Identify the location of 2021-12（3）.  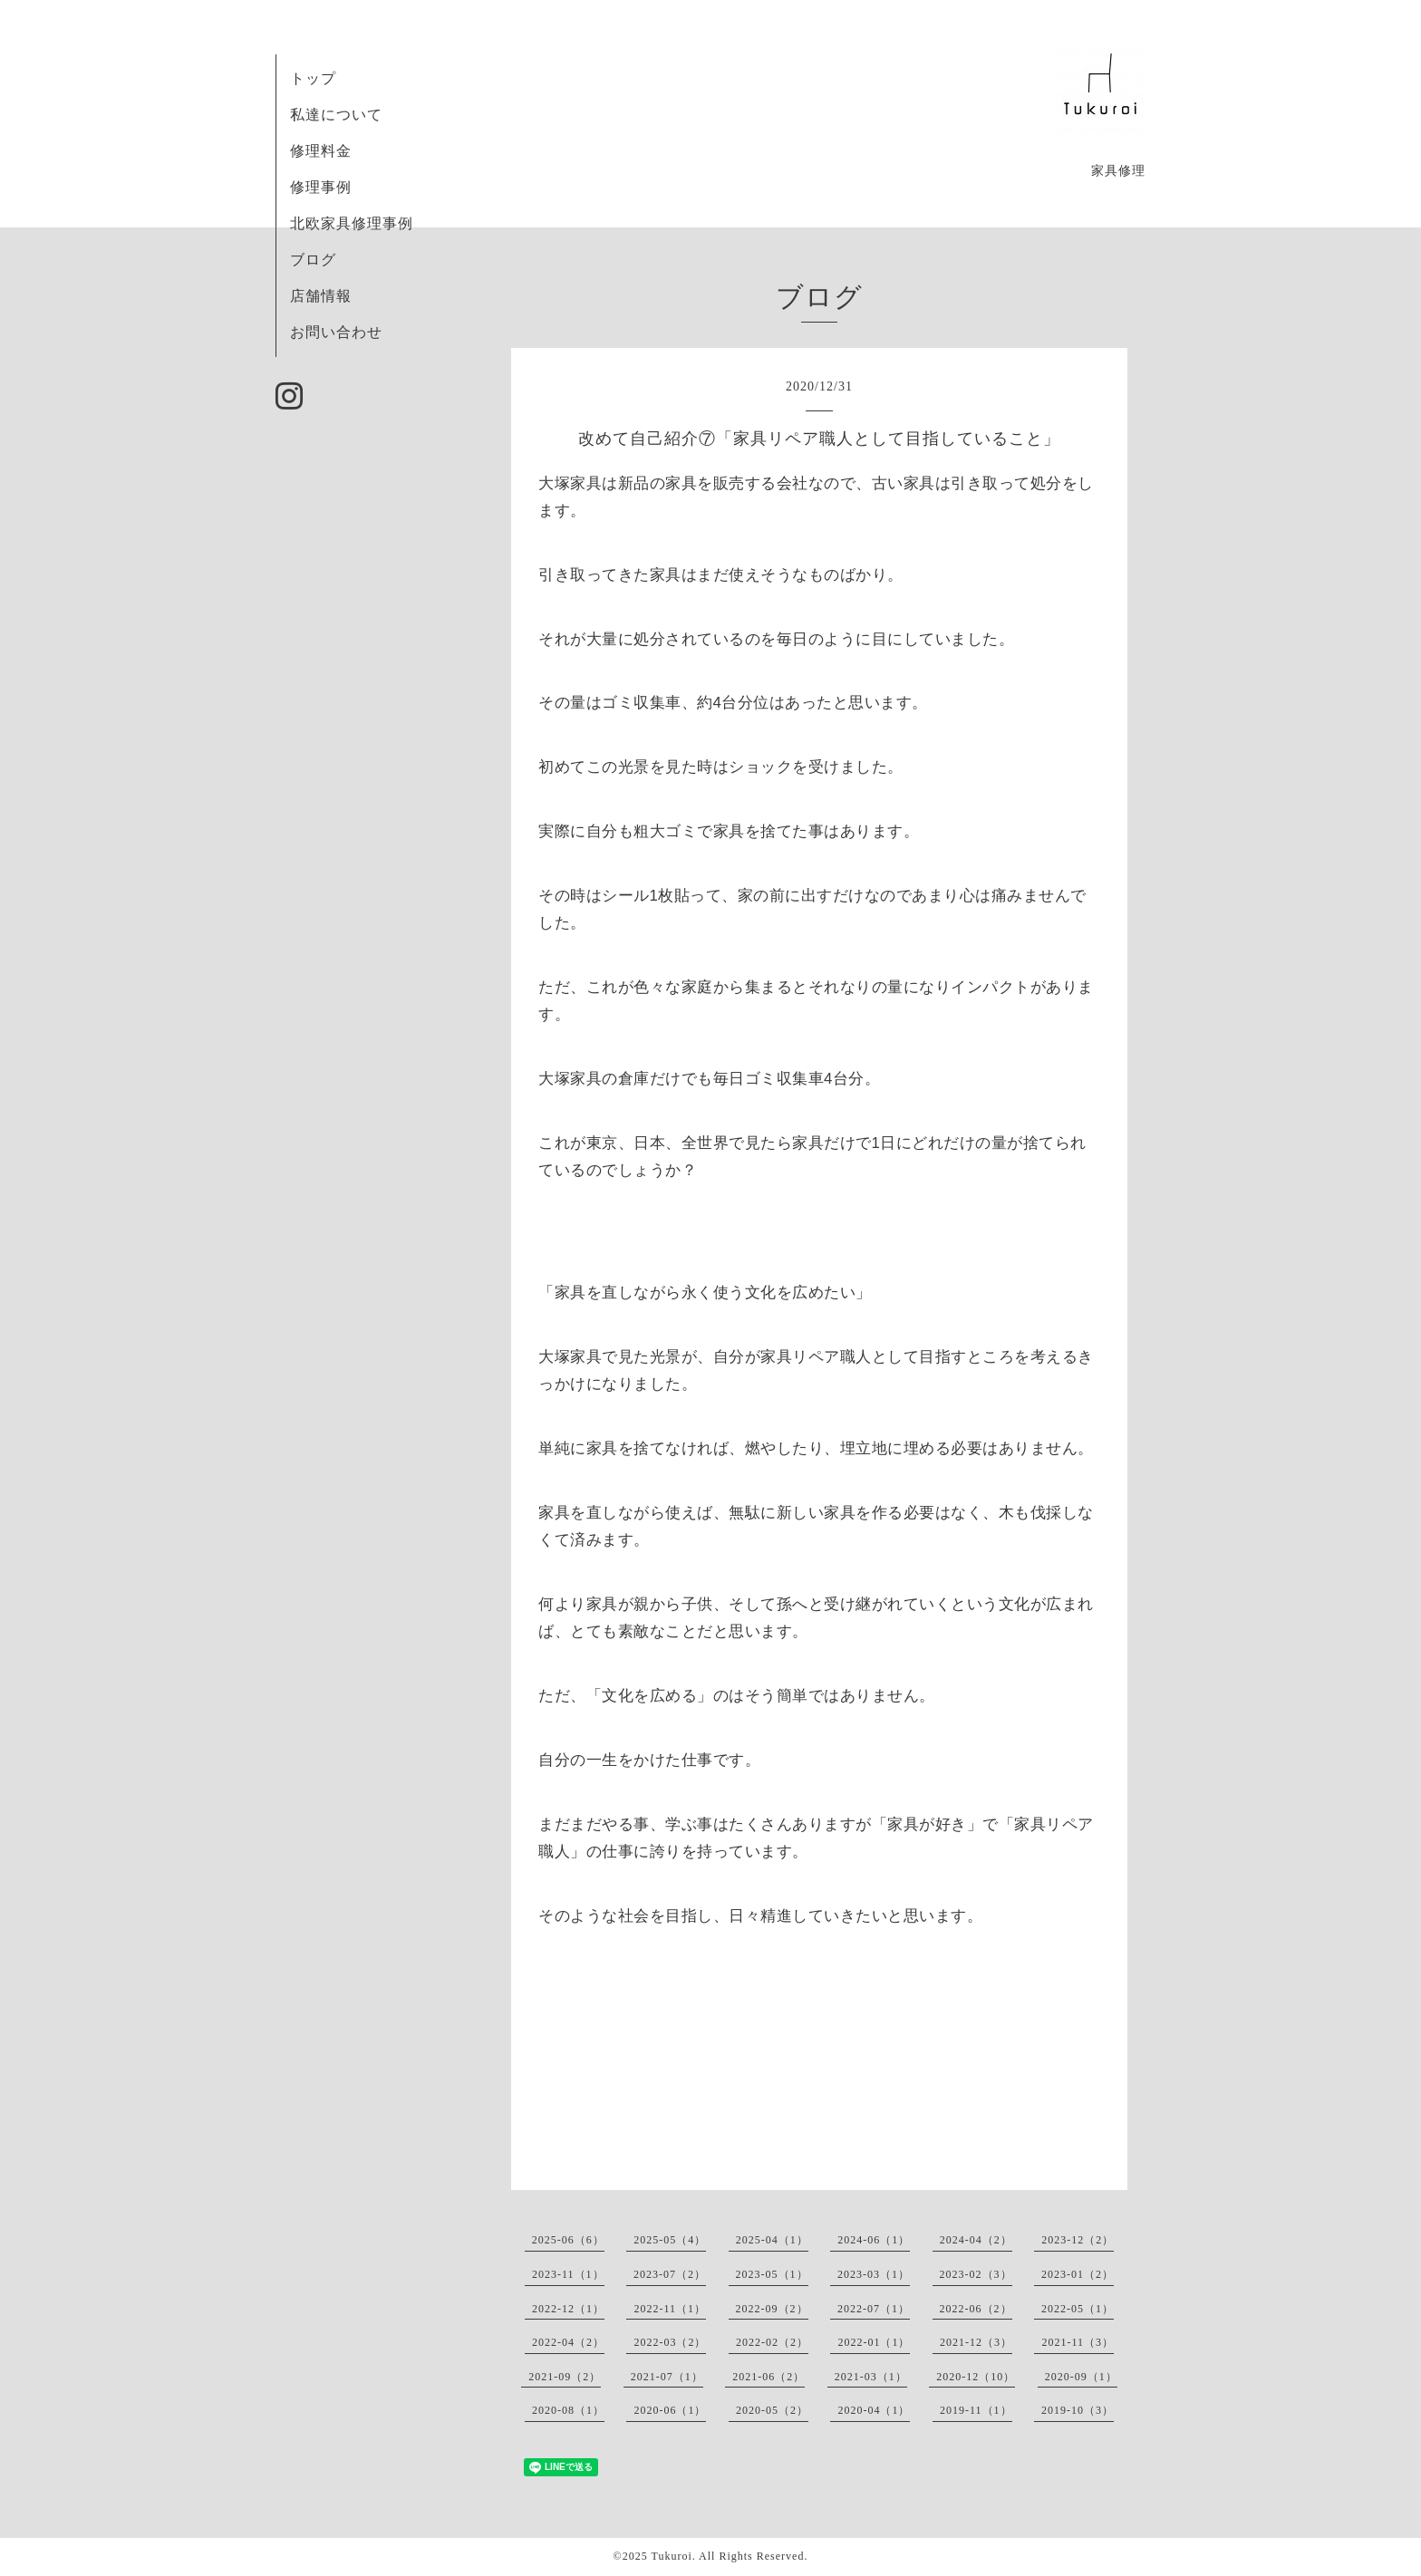
(976, 2342).